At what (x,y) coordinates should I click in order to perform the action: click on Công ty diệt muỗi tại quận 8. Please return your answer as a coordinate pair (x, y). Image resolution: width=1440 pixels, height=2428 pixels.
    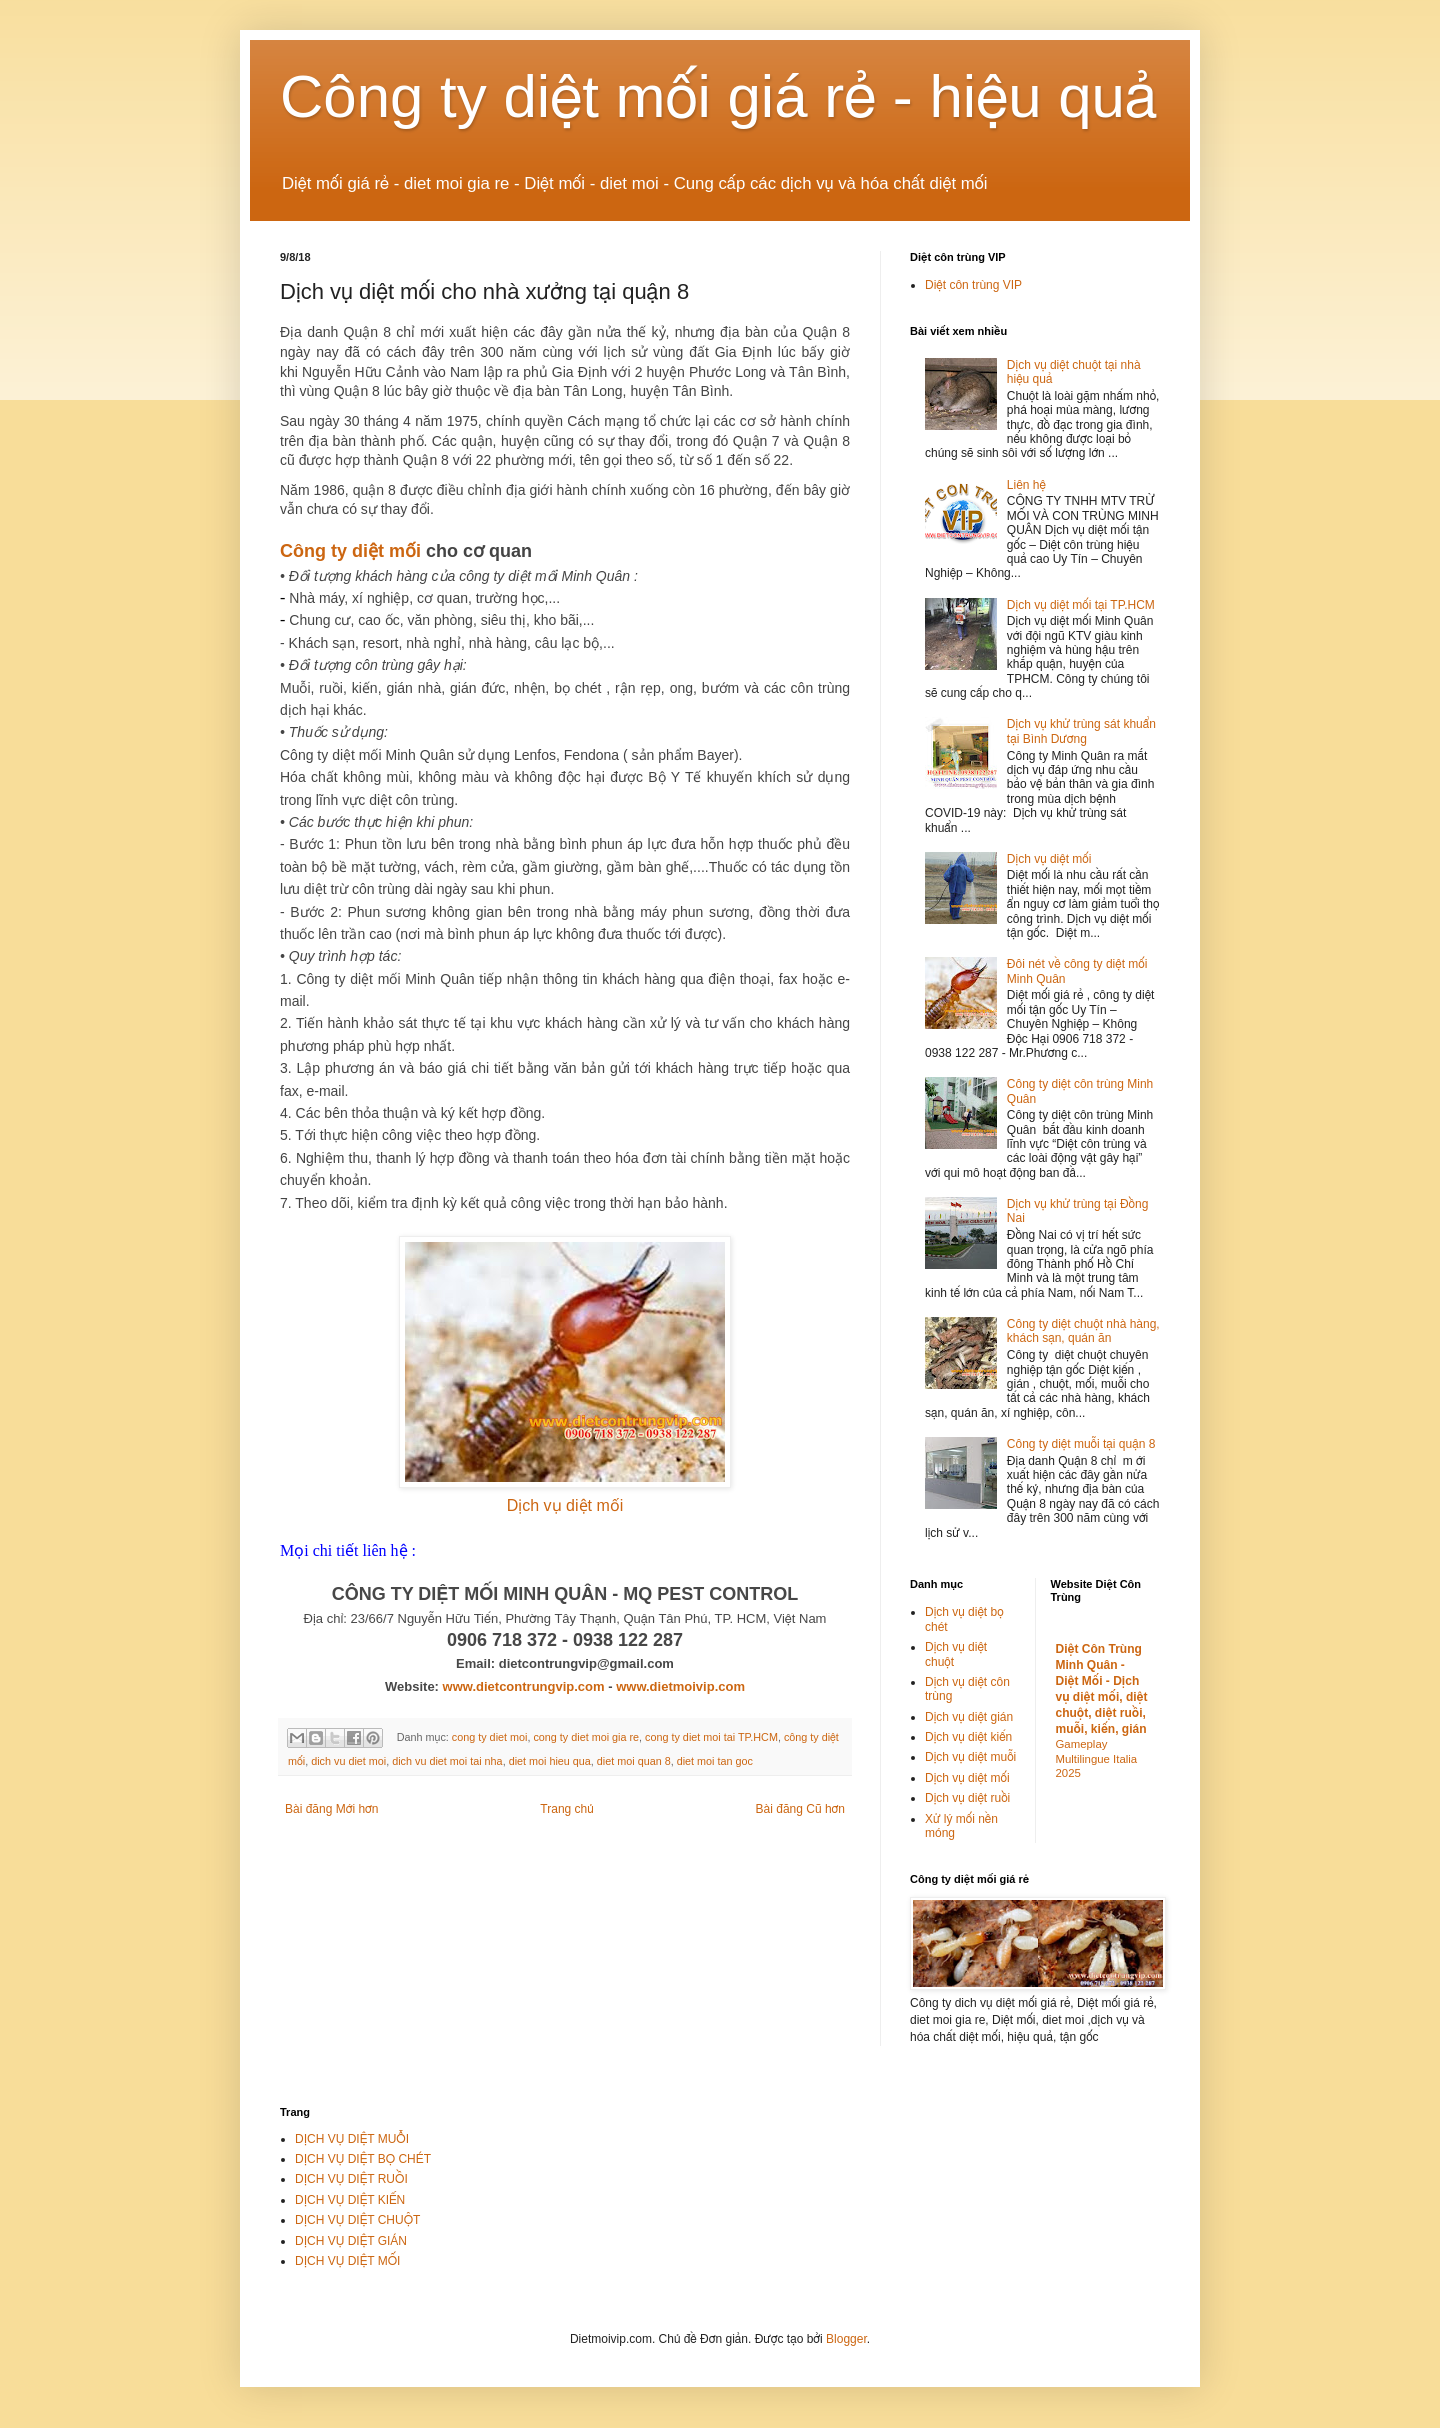
    Looking at the image, I should click on (1081, 1444).